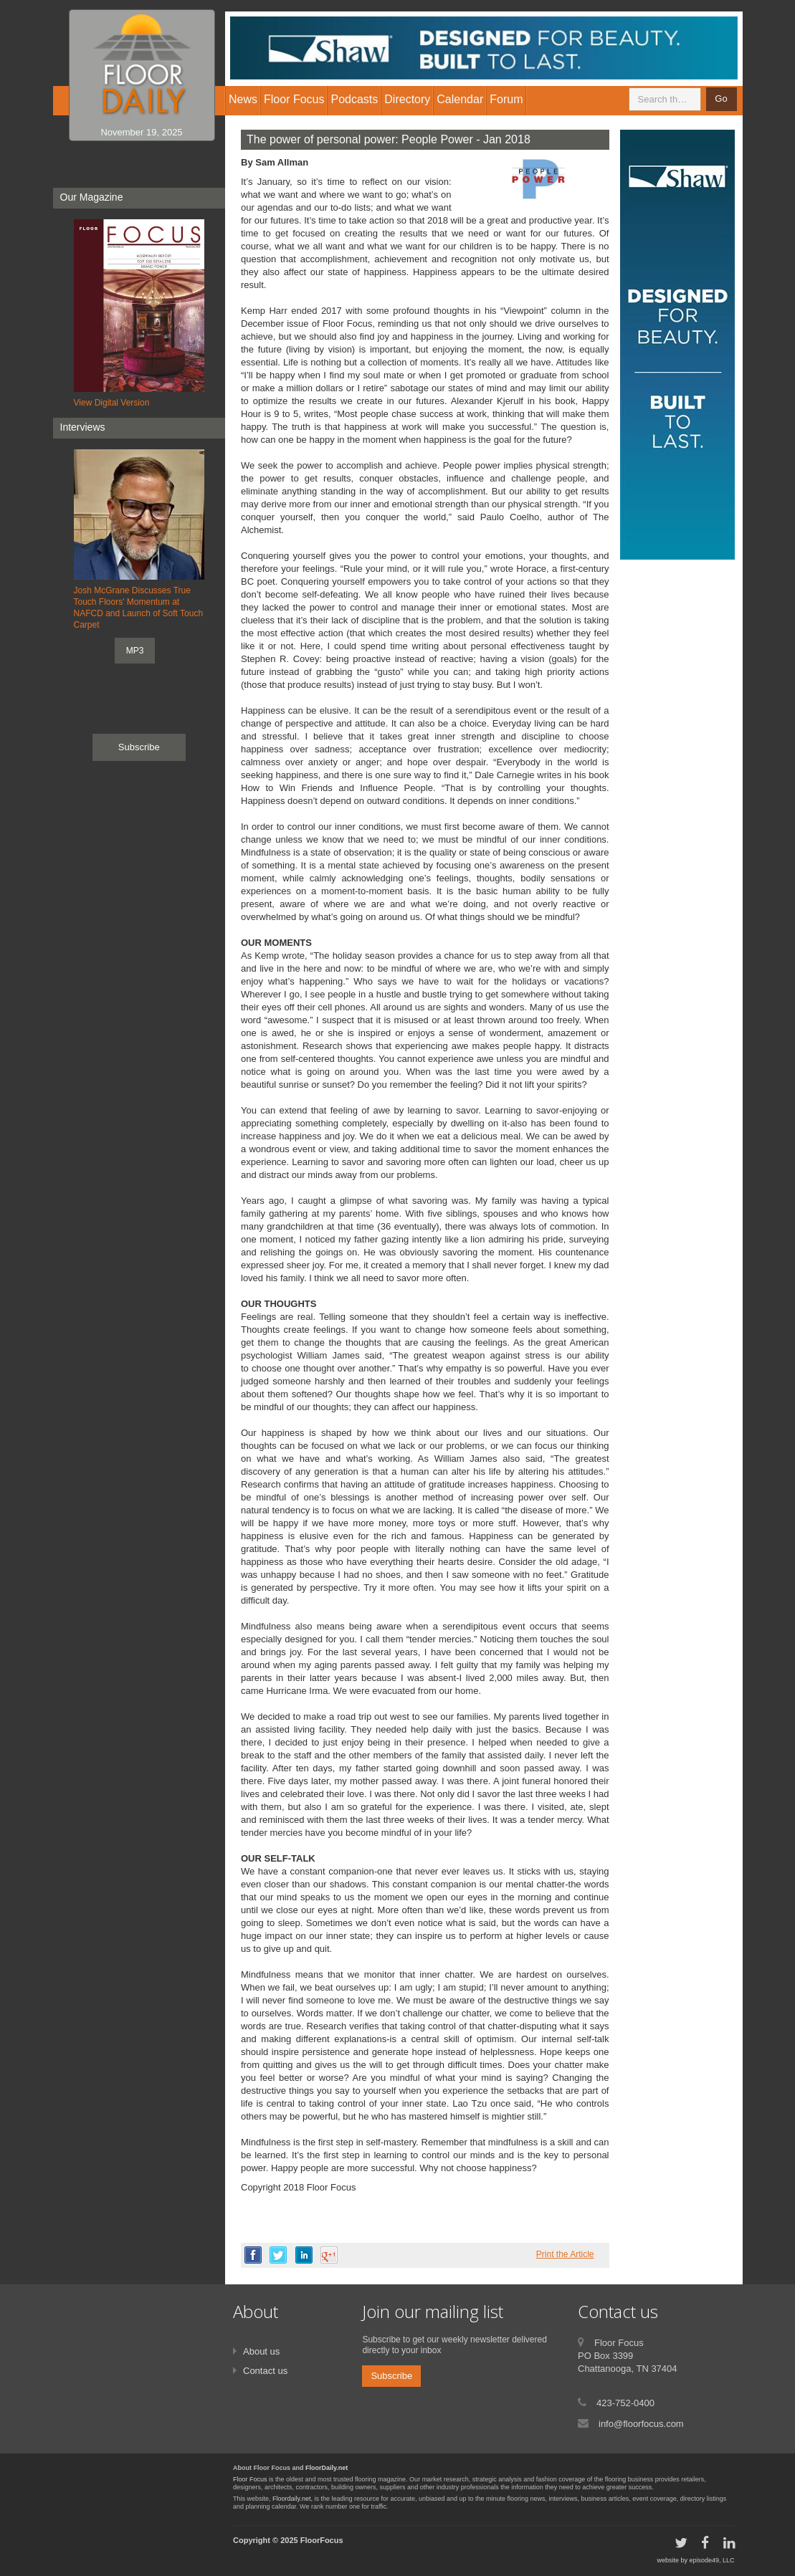  I want to click on facebook, so click(253, 2255).